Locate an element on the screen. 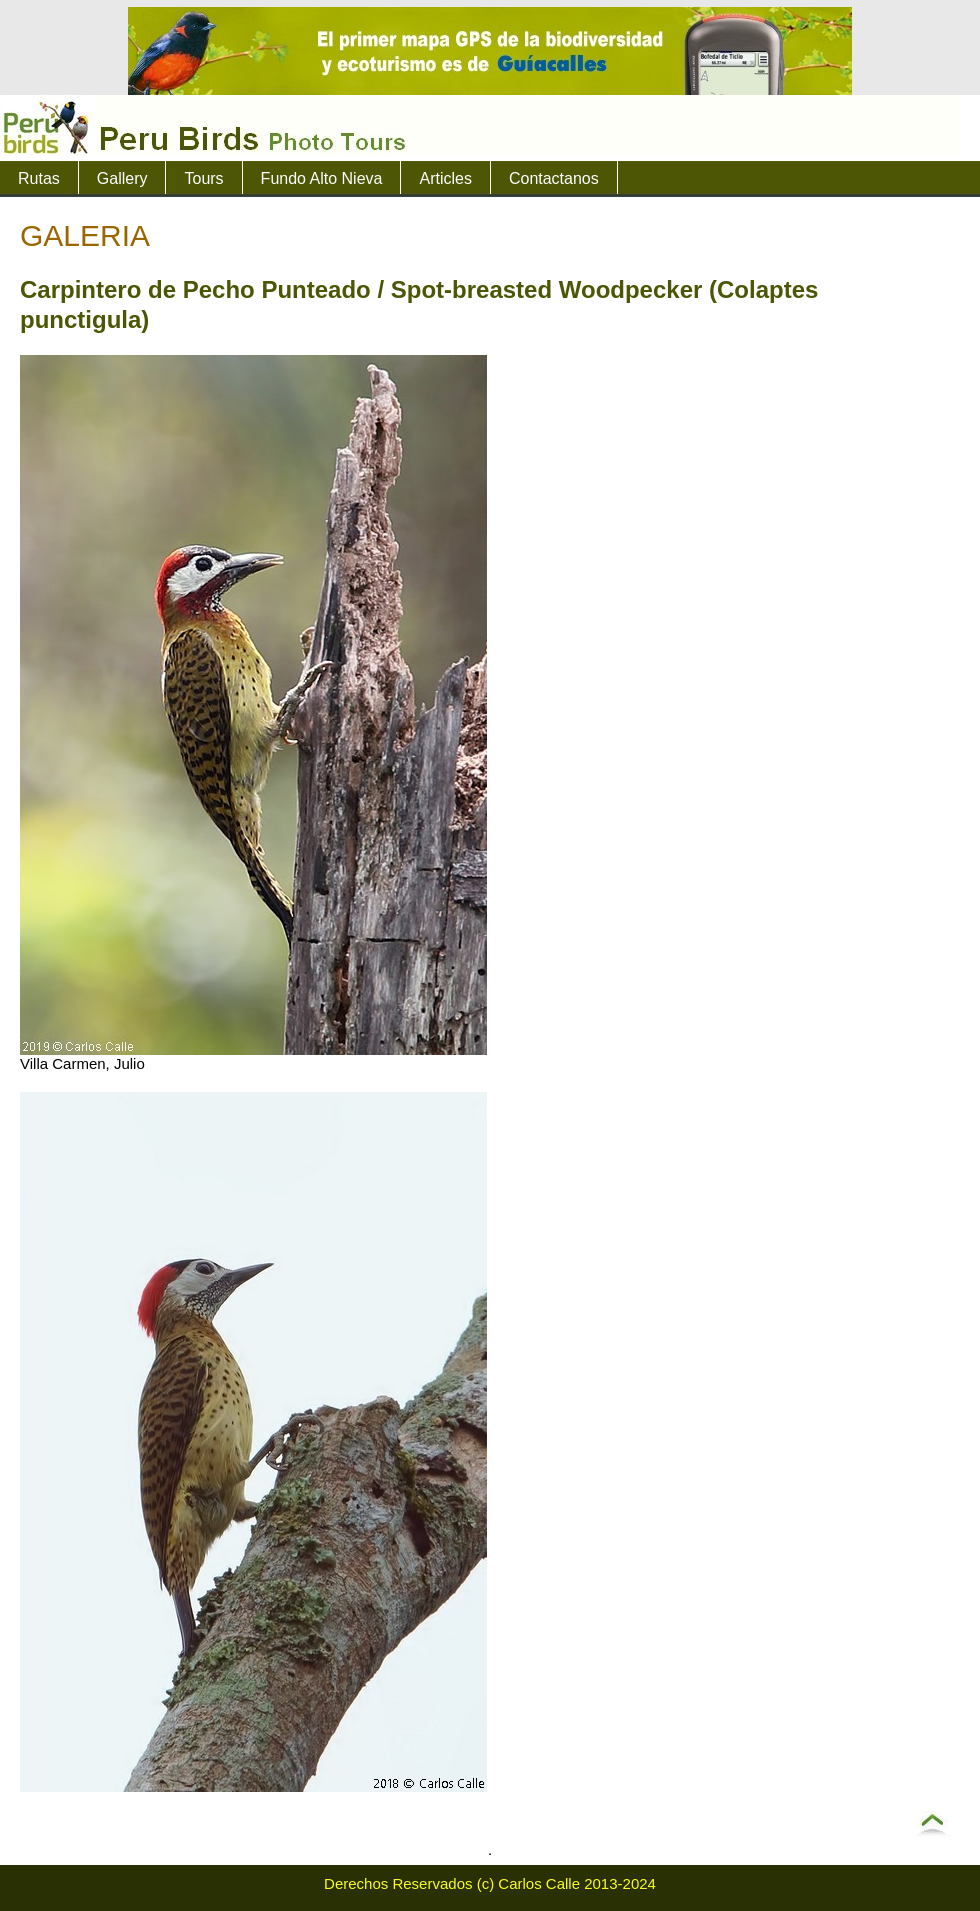  Tours is located at coordinates (203, 178).